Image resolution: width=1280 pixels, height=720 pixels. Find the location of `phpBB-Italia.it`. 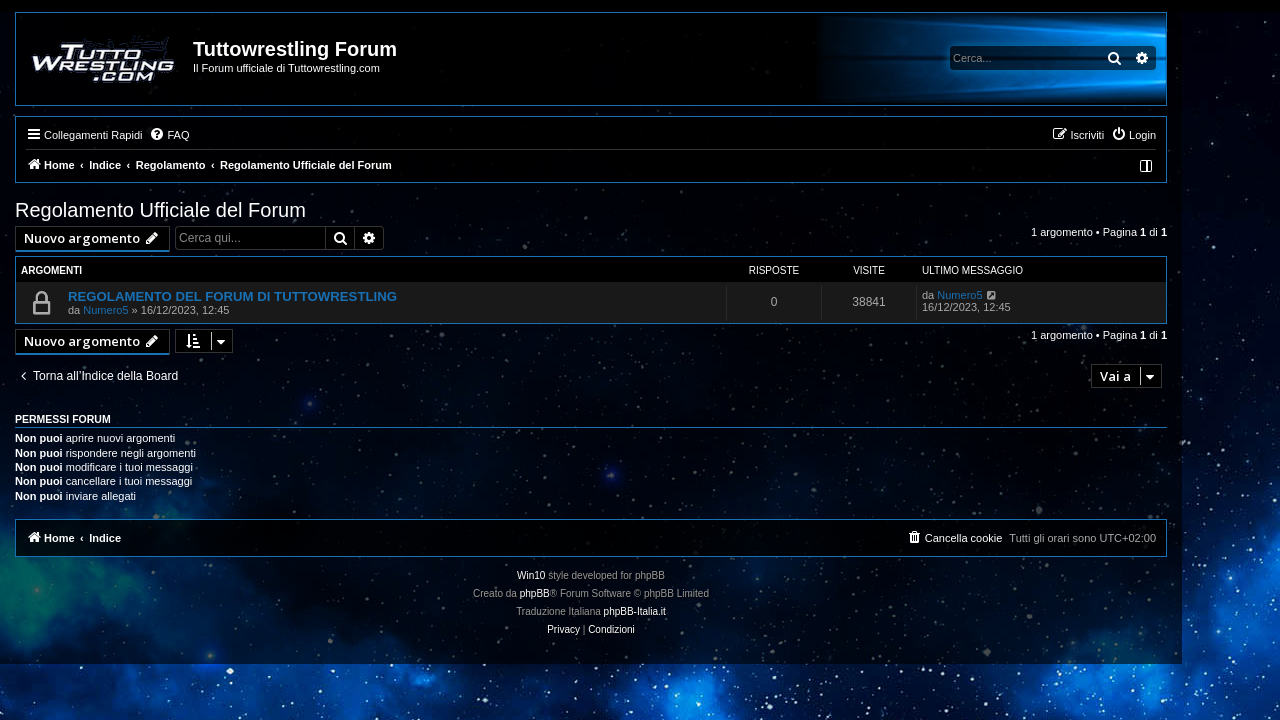

phpBB-Italia.it is located at coordinates (684, 611).